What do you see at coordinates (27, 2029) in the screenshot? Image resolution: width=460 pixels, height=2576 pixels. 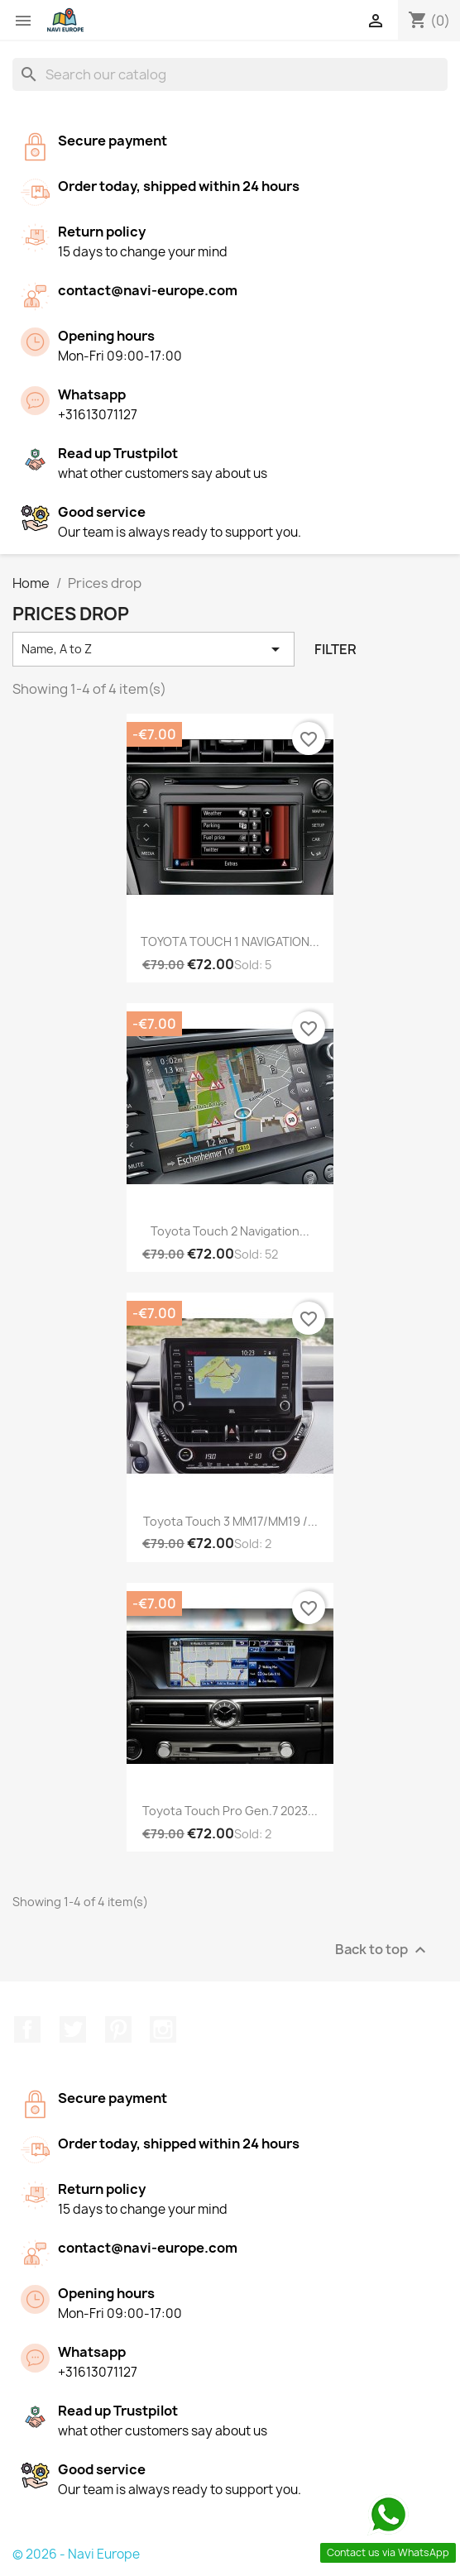 I see `Facebook` at bounding box center [27, 2029].